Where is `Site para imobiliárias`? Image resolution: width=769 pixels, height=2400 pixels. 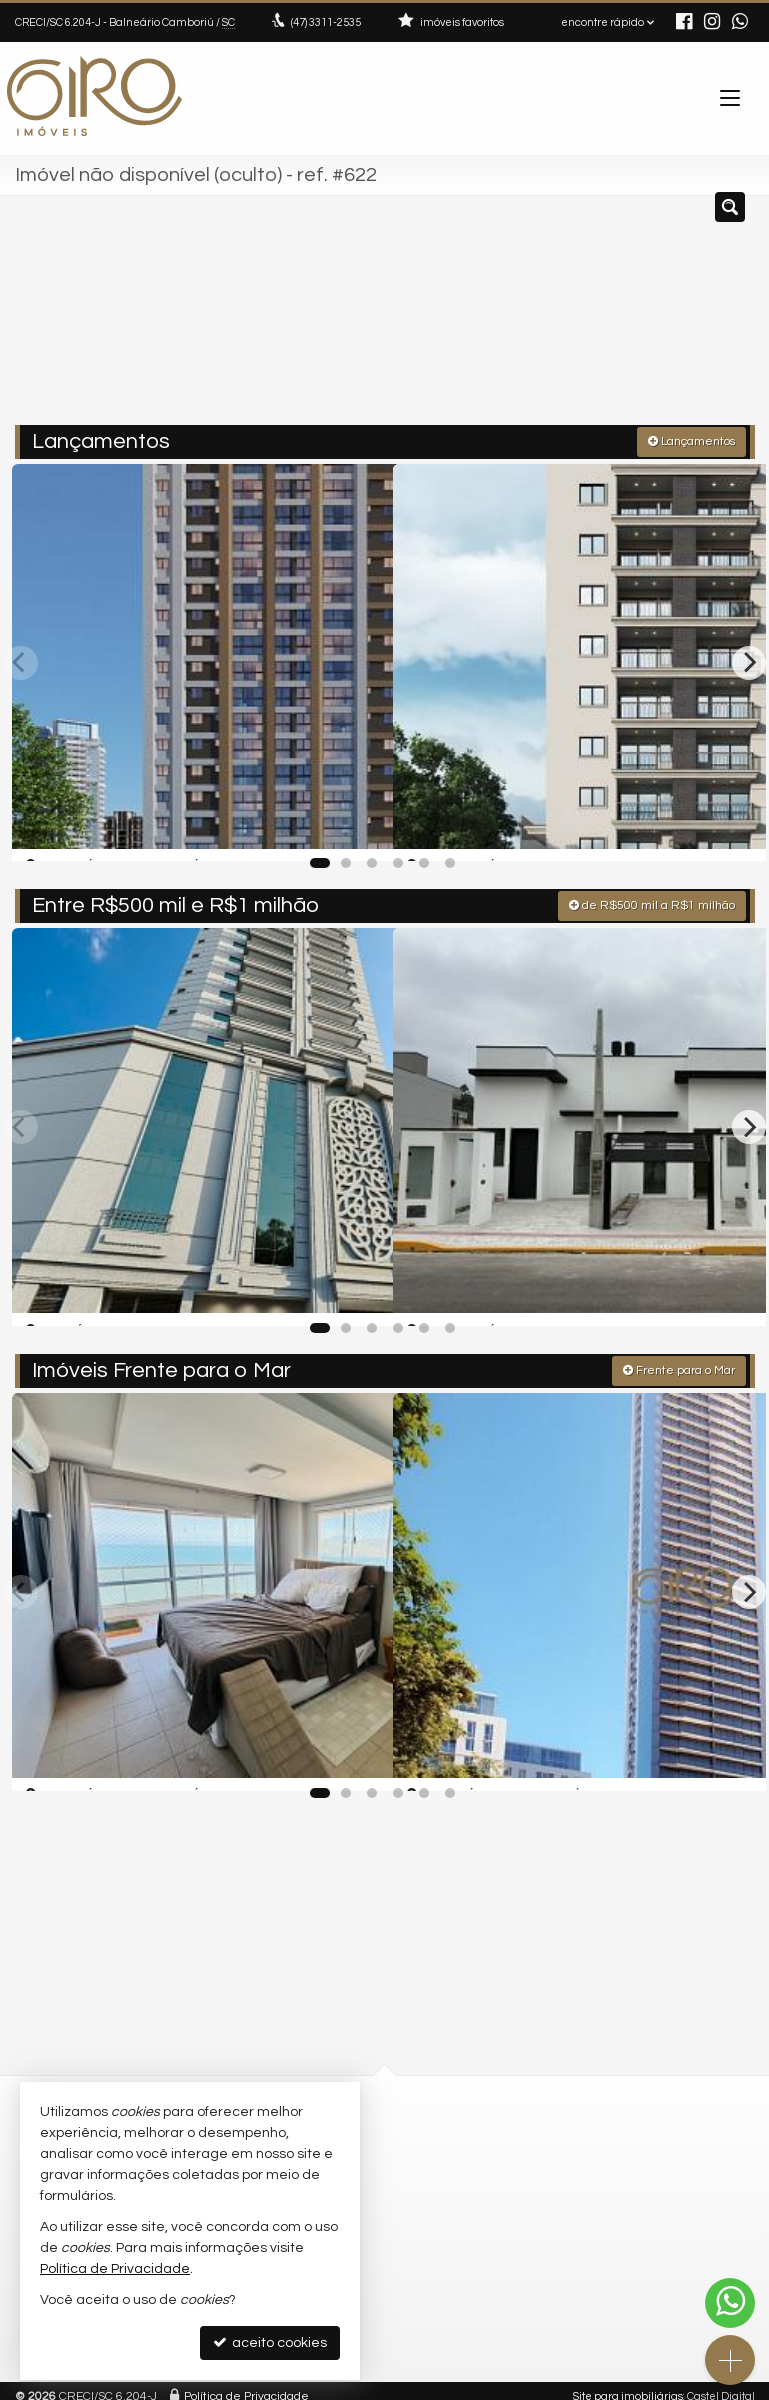
Site para imobiliárias is located at coordinates (628, 2384).